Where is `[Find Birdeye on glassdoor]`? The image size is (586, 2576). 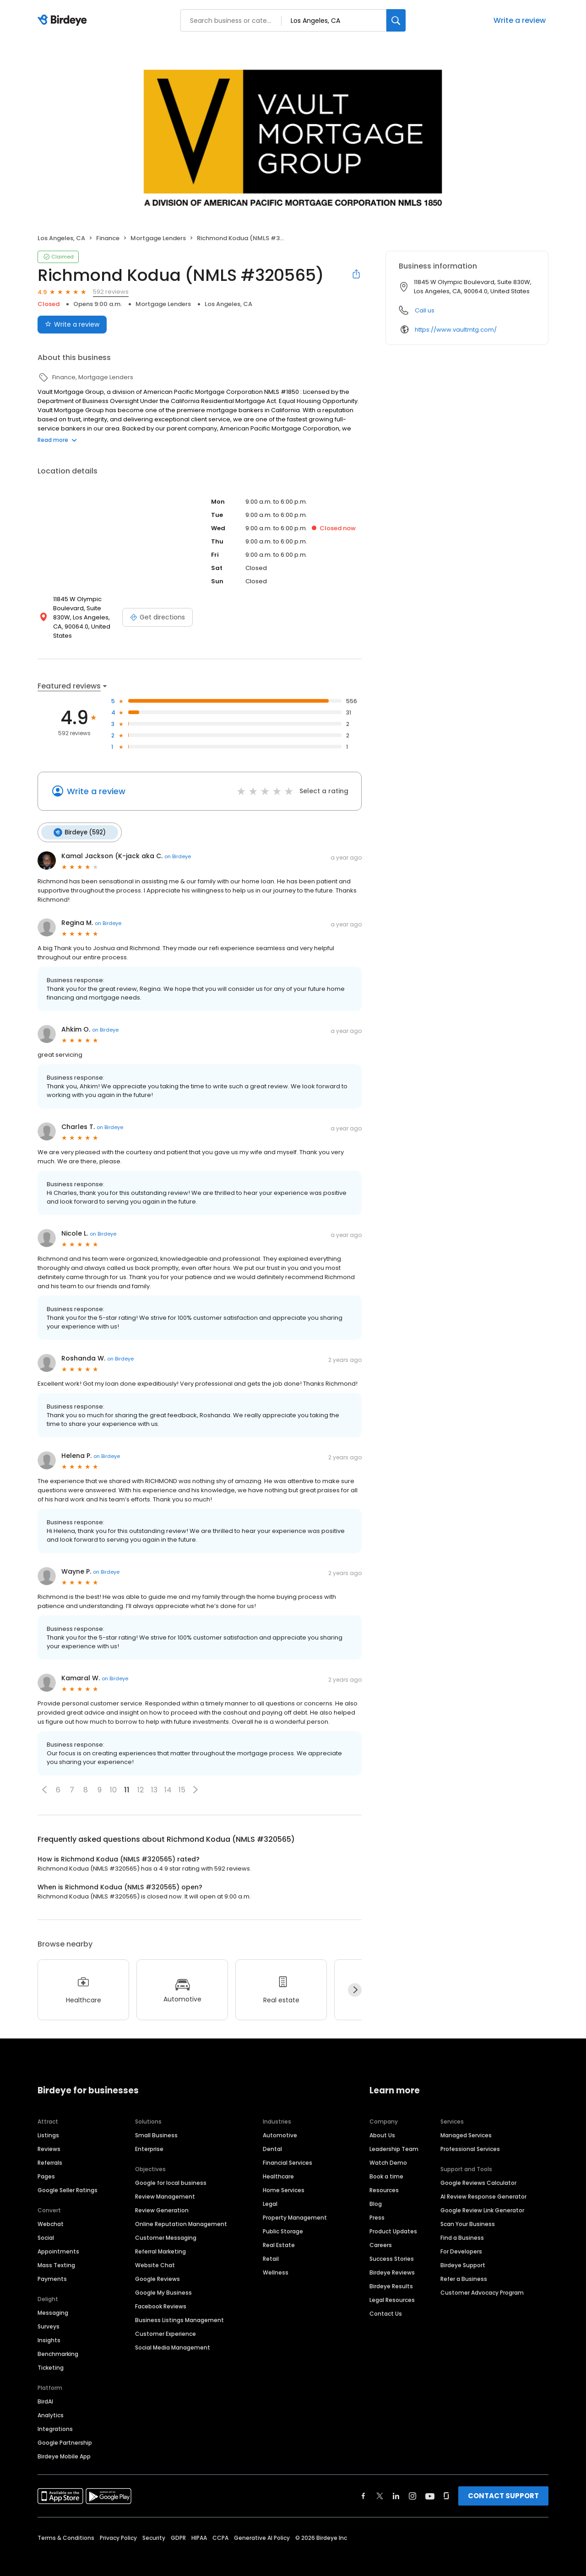 [Find Birdeye on glassdoor] is located at coordinates (446, 2485).